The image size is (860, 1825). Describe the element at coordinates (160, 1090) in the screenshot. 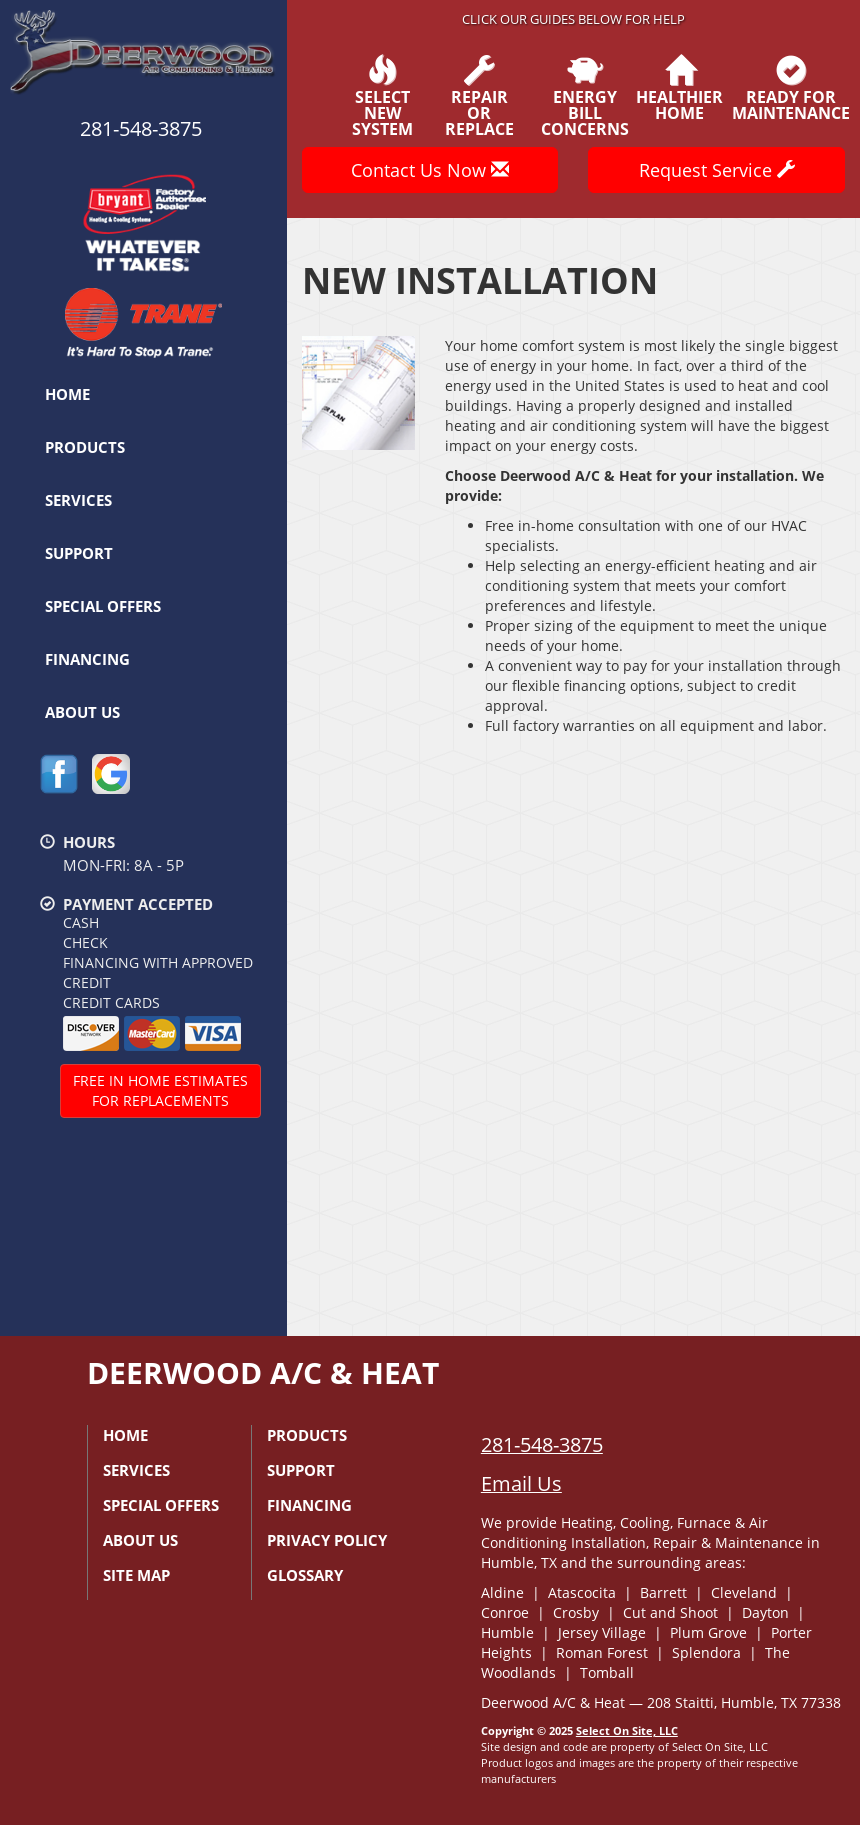

I see `Free In Home Estimatesfor Replacements` at that location.